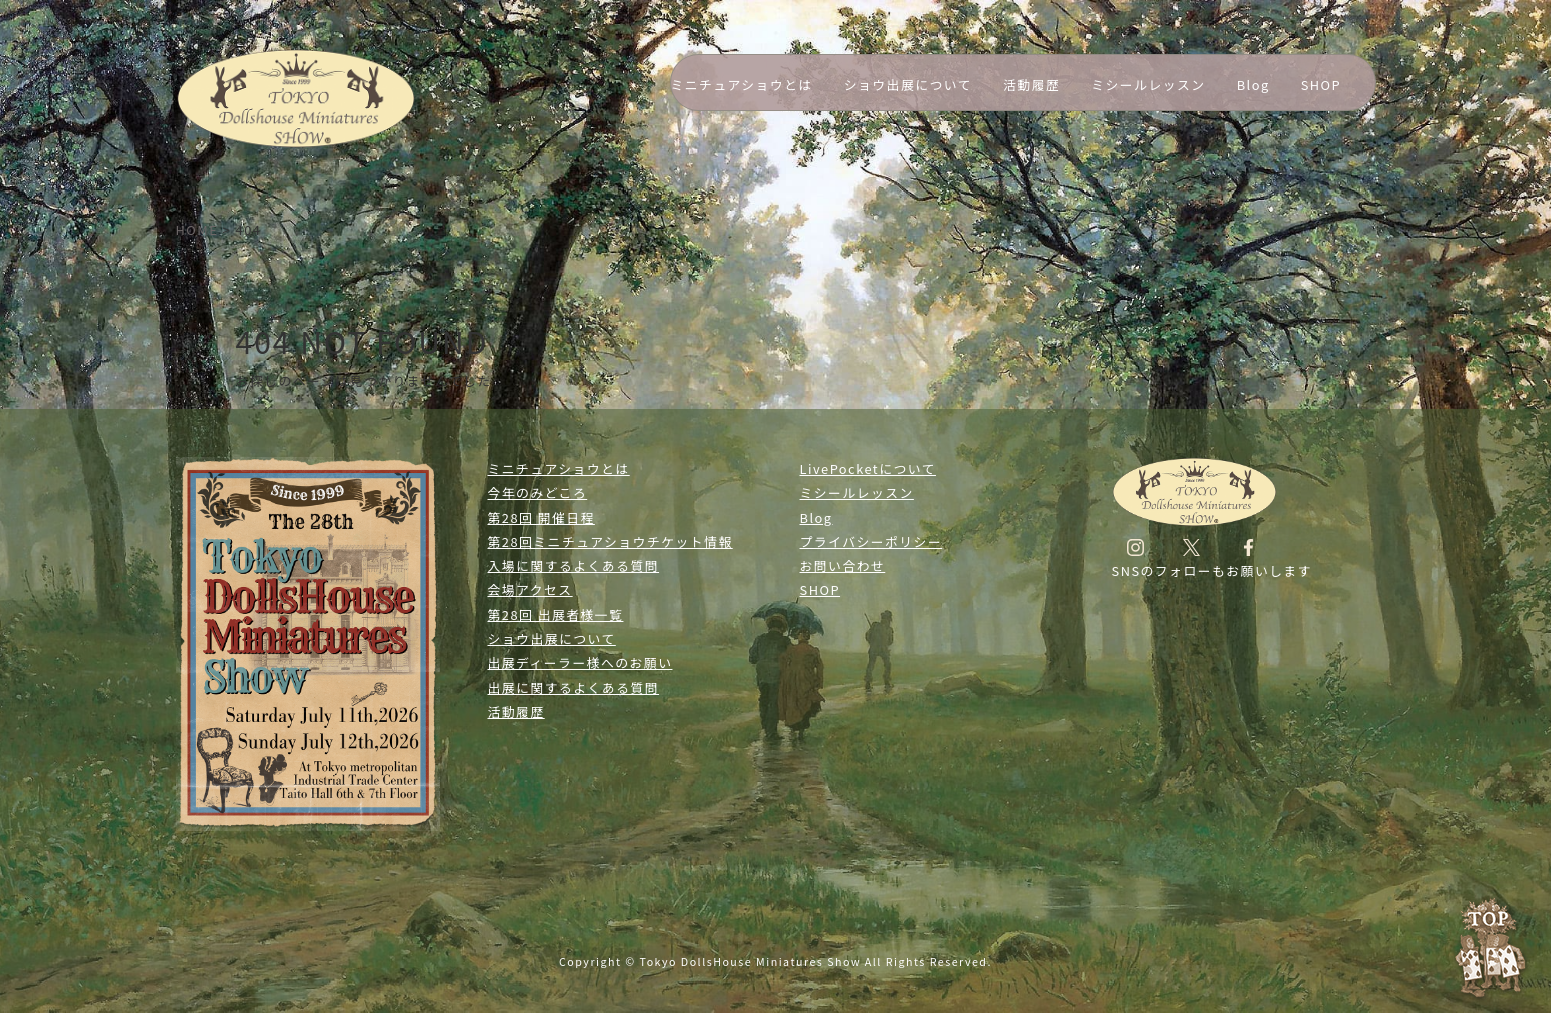 This screenshot has height=1013, width=1551. What do you see at coordinates (556, 614) in the screenshot?
I see `第28回 出展者様一覧` at bounding box center [556, 614].